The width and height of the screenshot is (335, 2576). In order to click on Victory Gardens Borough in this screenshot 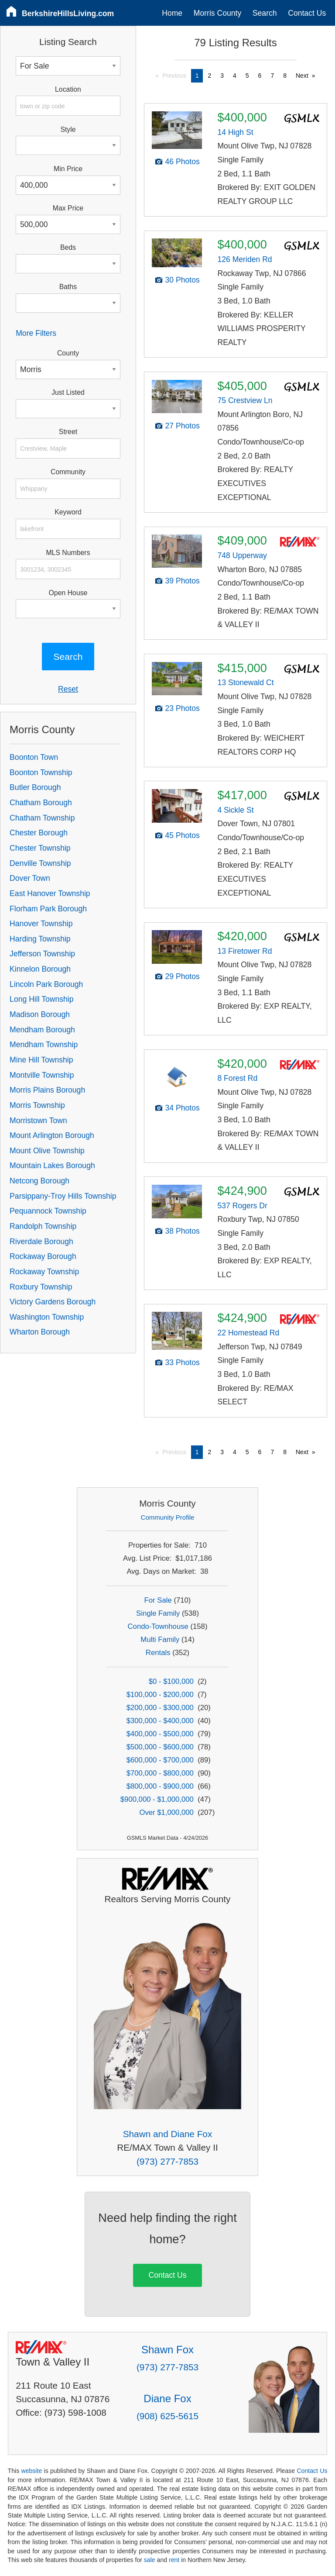, I will do `click(53, 1301)`.